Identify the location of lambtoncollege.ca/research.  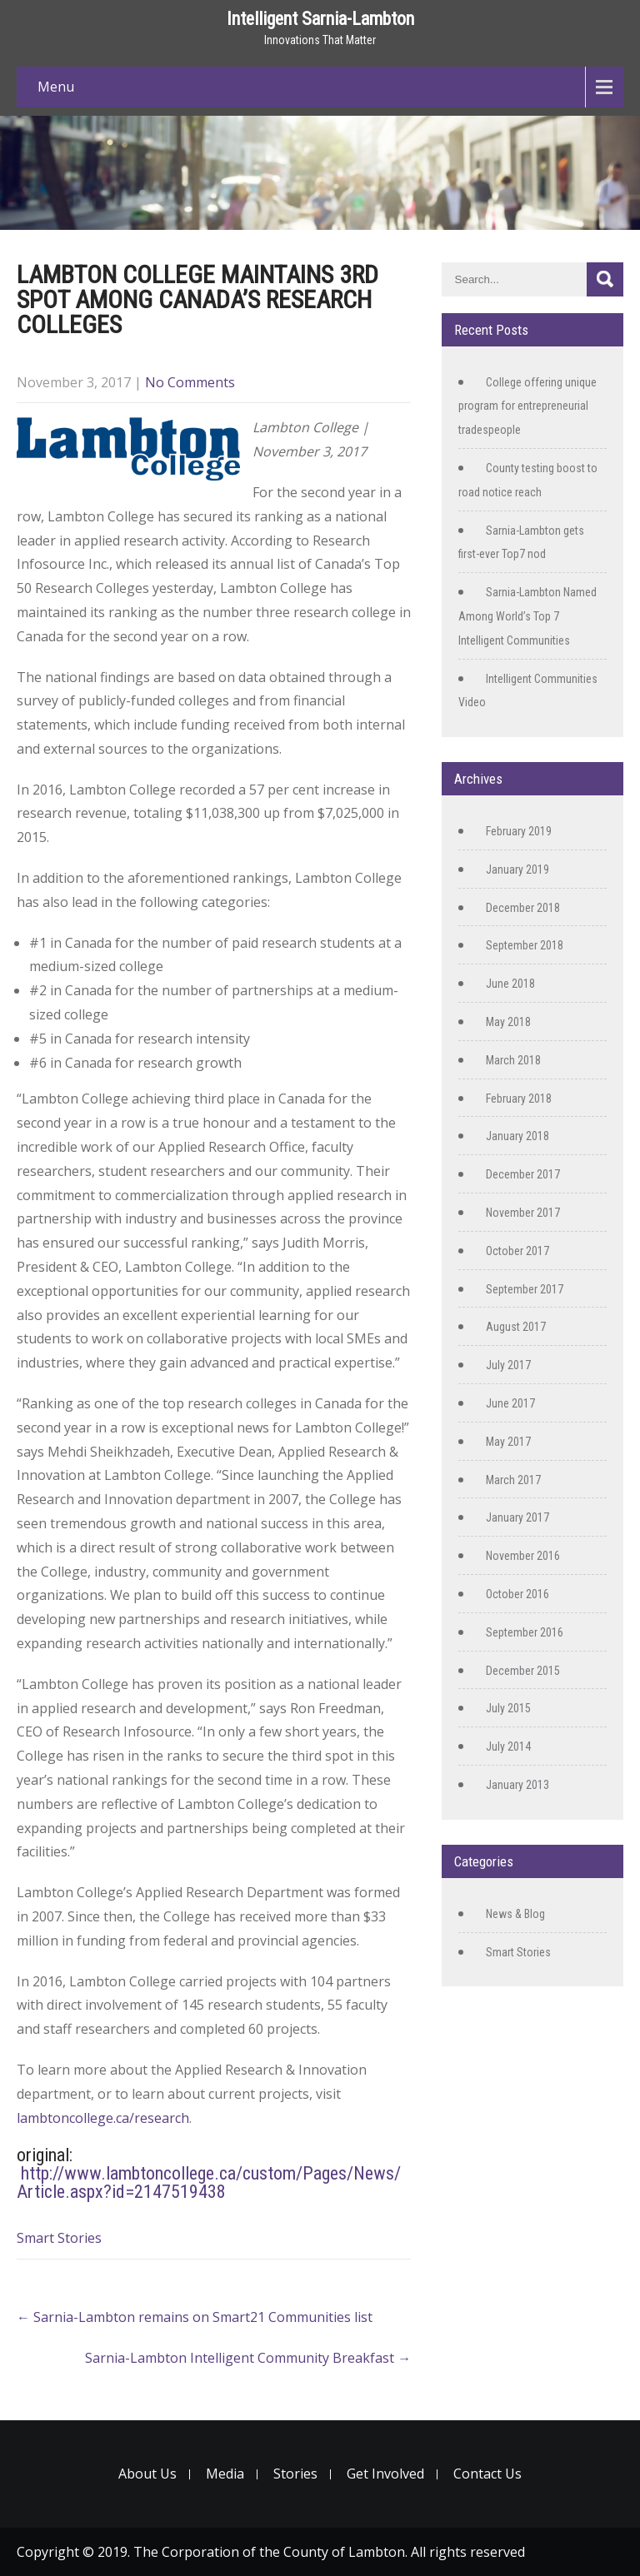
(103, 2118).